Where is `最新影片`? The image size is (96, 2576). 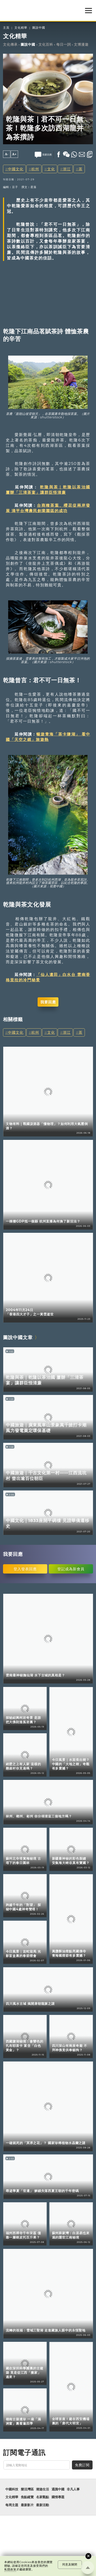 最新影片 is located at coordinates (27, 2505).